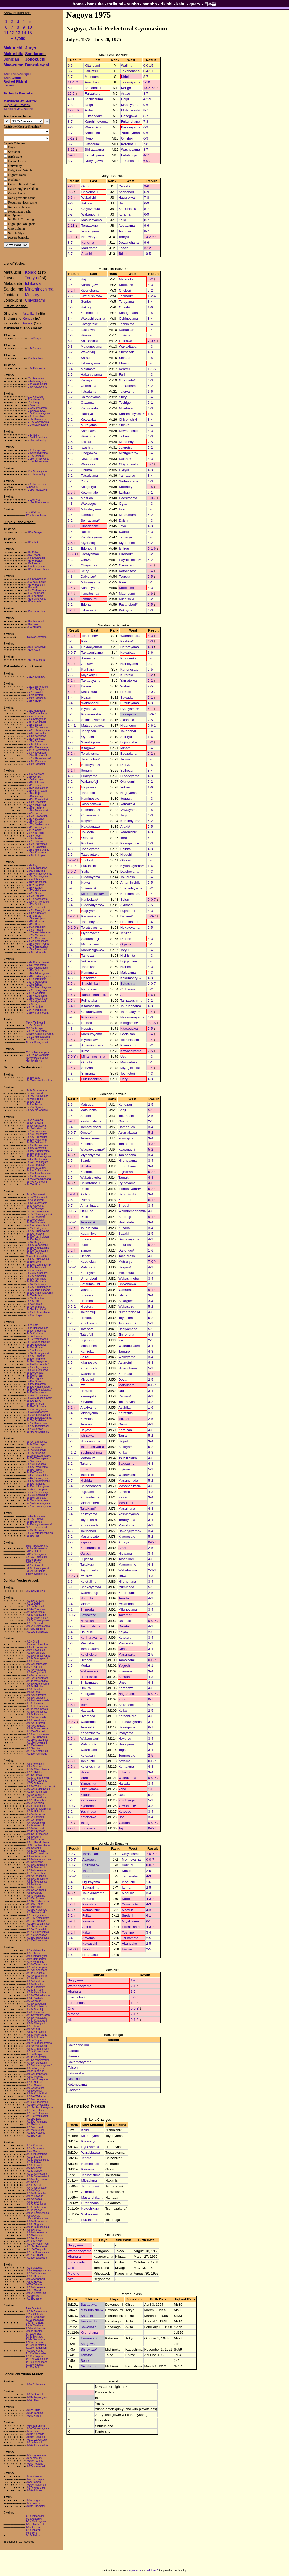  I want to click on Ms51e Okawa, so click(34, 841).